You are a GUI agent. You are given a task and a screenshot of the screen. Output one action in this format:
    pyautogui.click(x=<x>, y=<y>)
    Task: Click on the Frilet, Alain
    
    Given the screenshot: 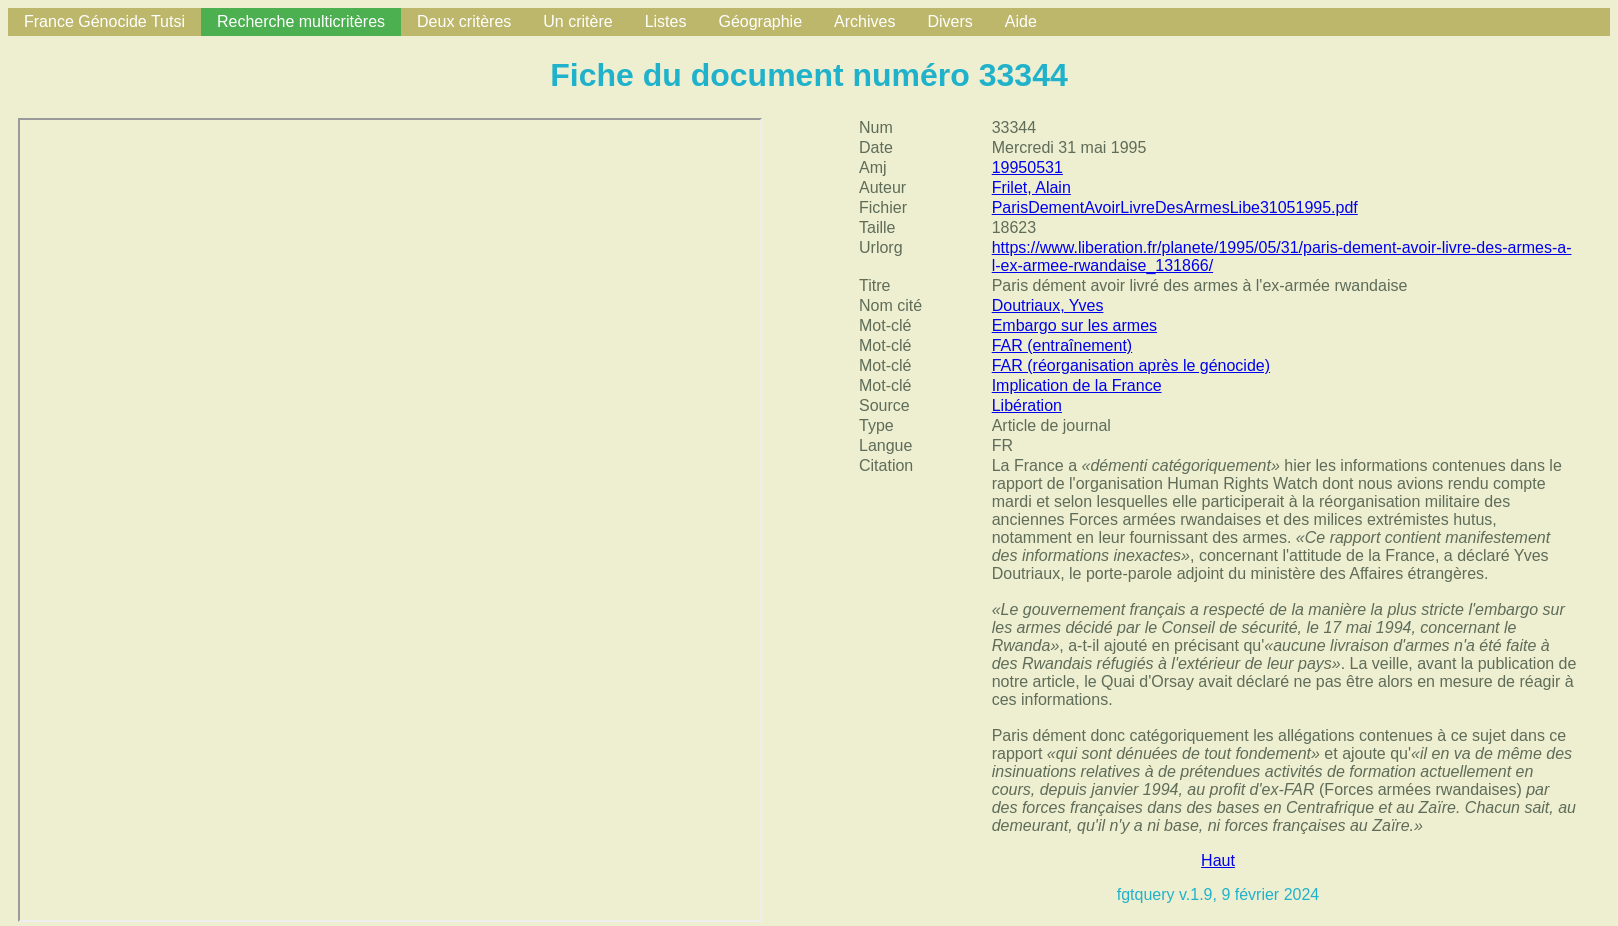 What is the action you would take?
    pyautogui.click(x=1031, y=187)
    